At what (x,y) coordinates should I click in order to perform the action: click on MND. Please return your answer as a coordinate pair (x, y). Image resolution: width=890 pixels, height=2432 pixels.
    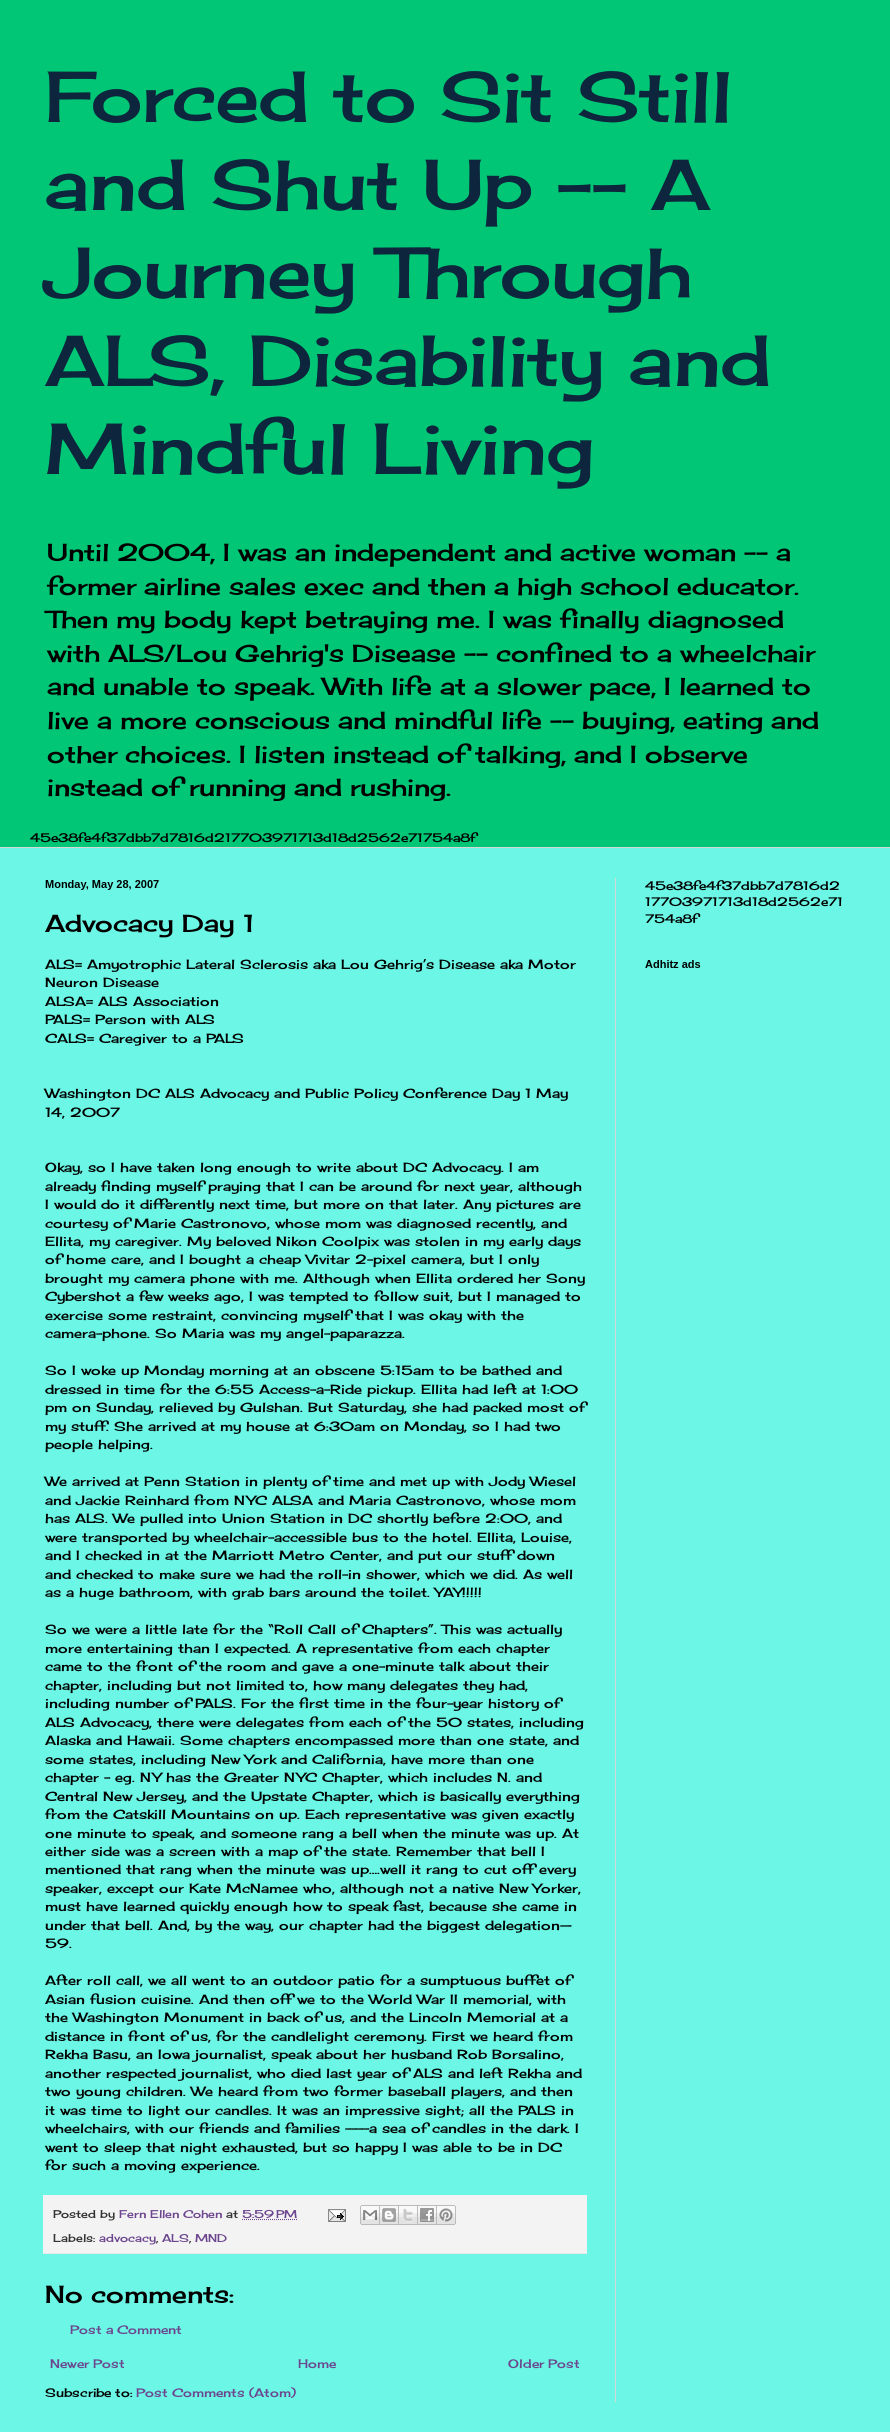
    Looking at the image, I should click on (211, 2238).